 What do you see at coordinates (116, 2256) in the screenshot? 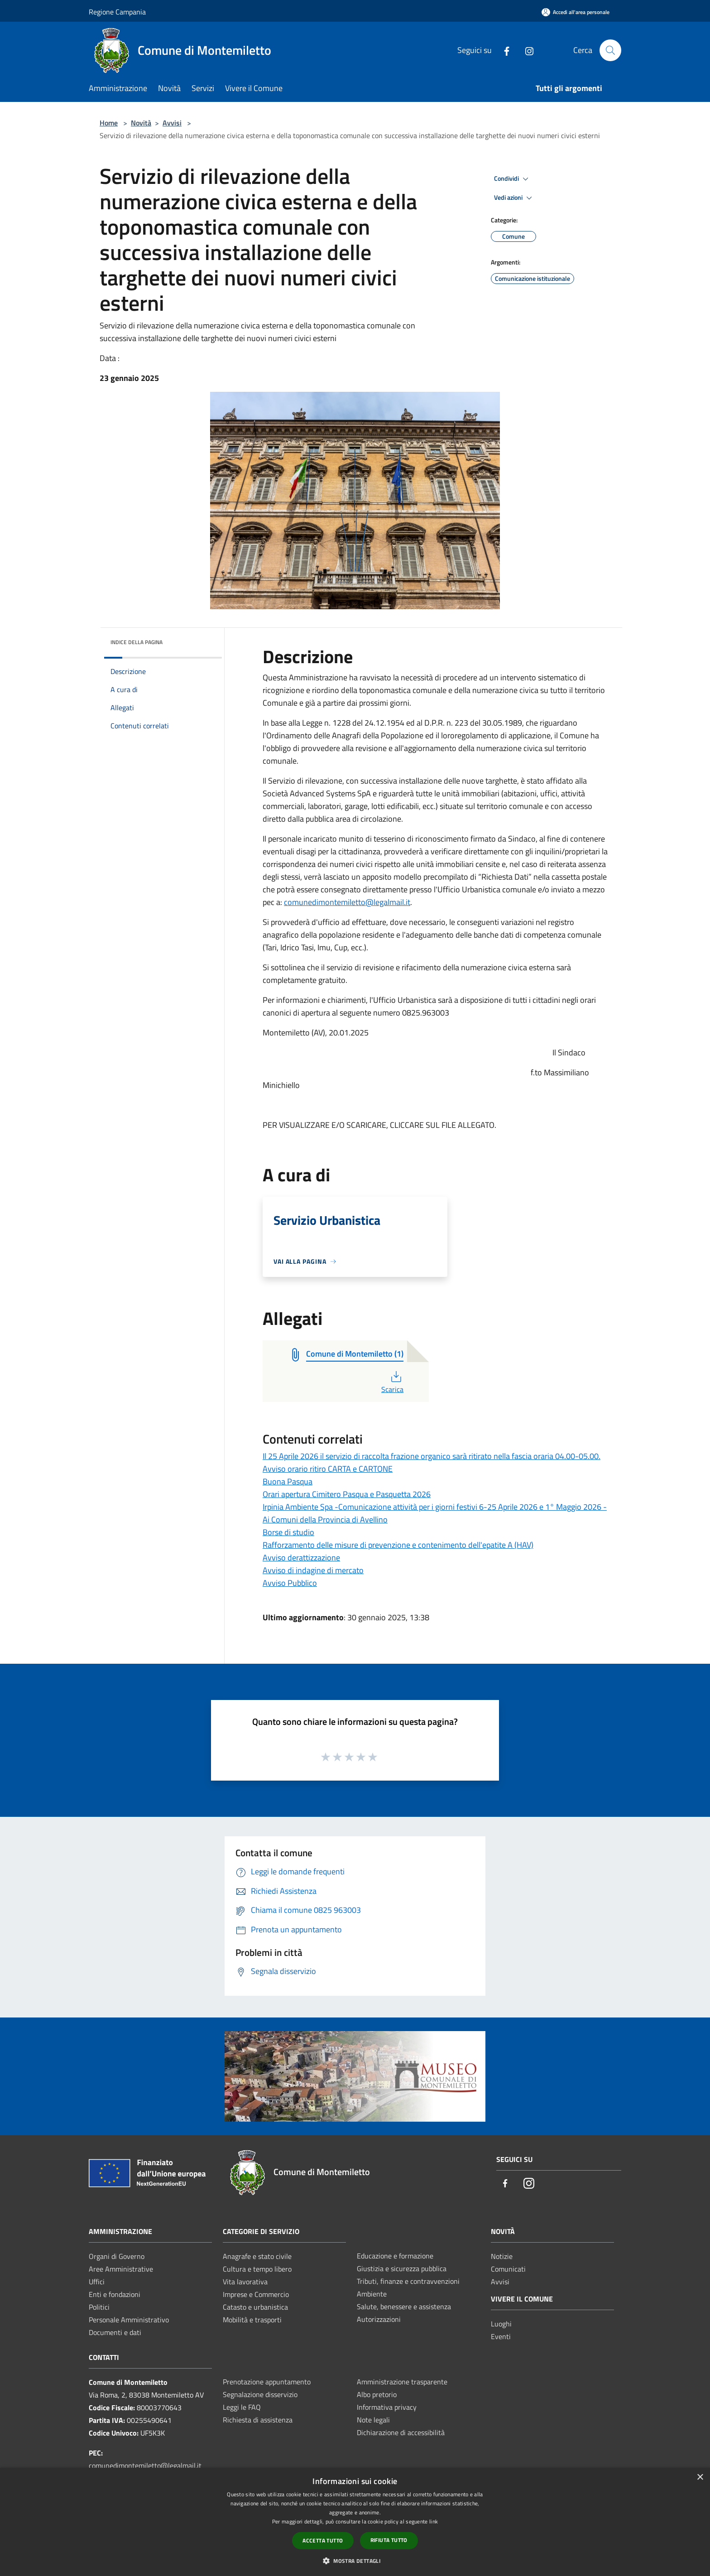
I see `Organi di Governo` at bounding box center [116, 2256].